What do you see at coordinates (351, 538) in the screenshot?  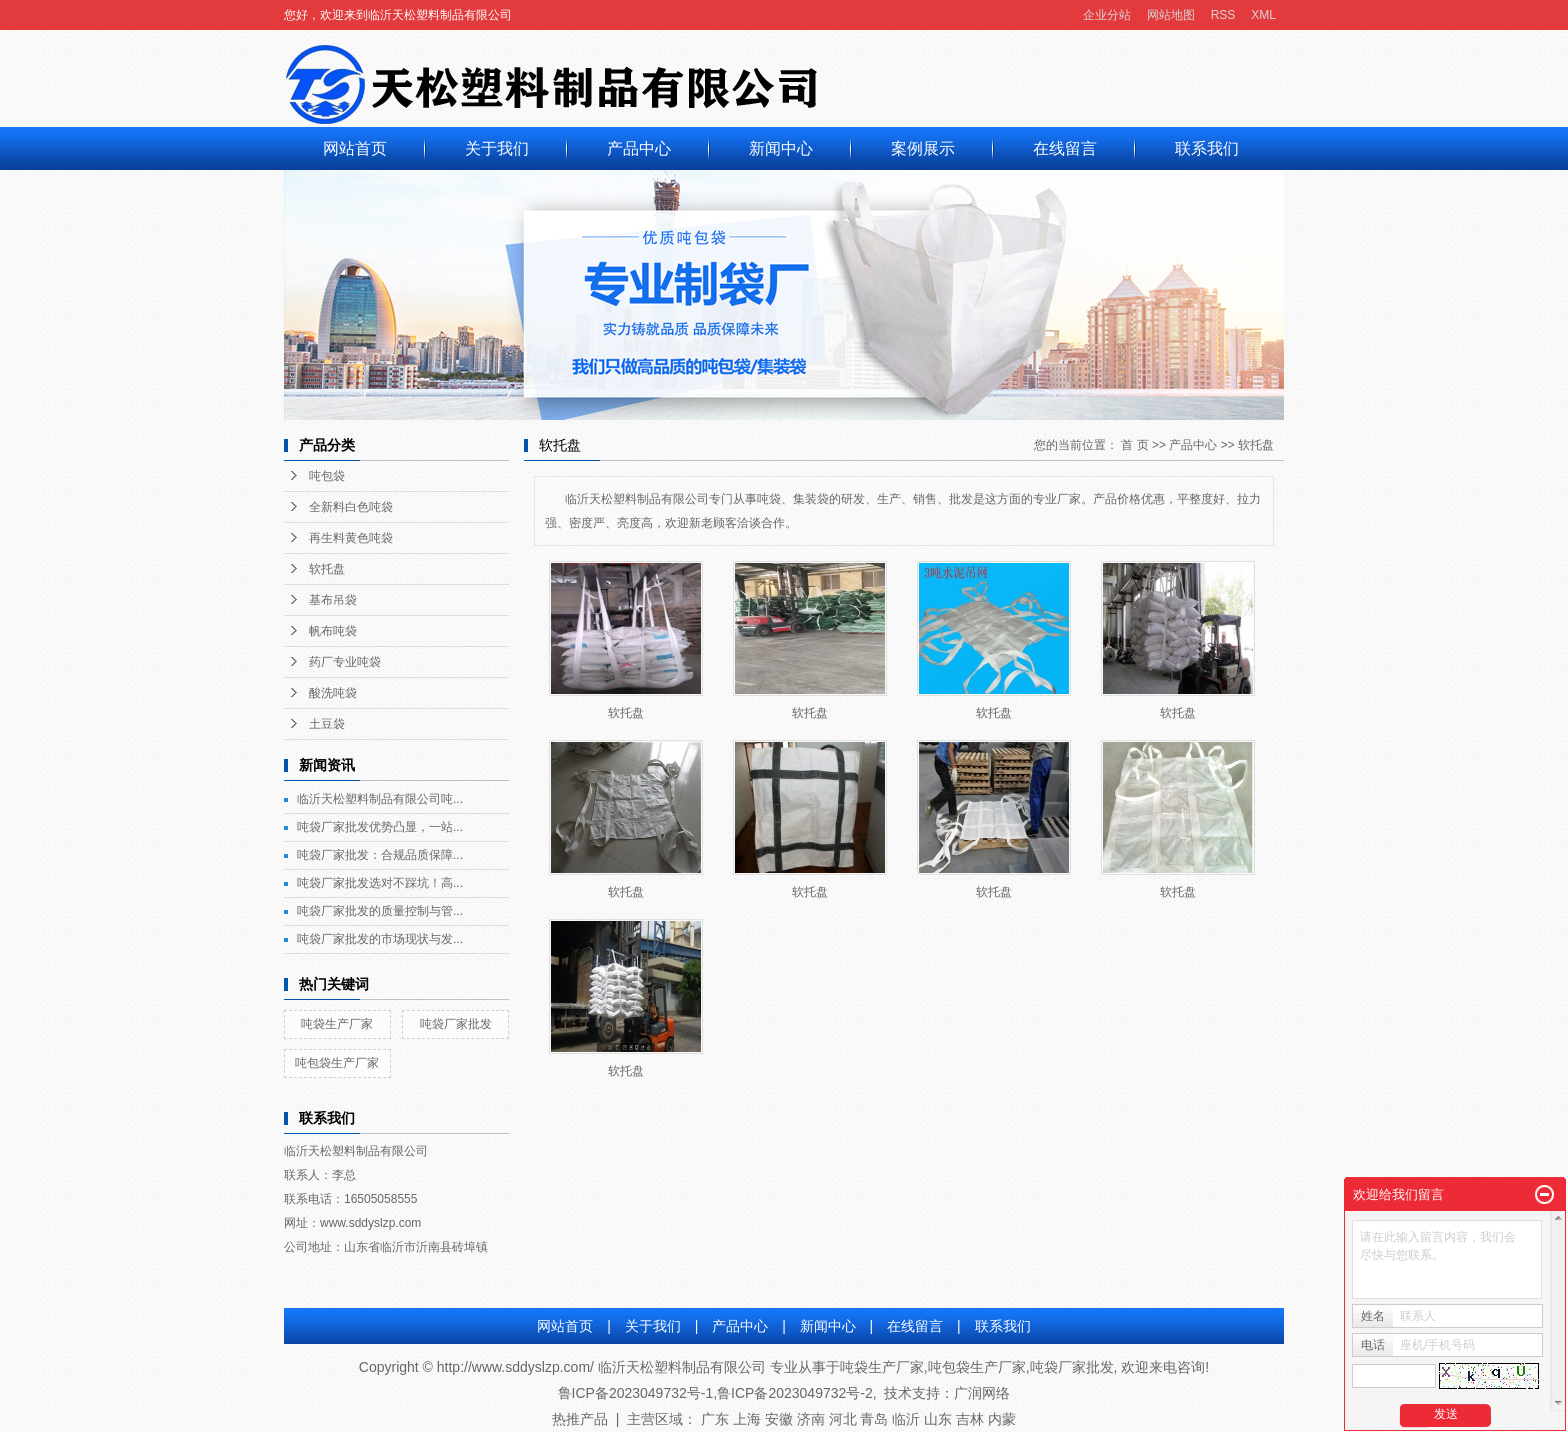 I see `再生料黄色吨袋` at bounding box center [351, 538].